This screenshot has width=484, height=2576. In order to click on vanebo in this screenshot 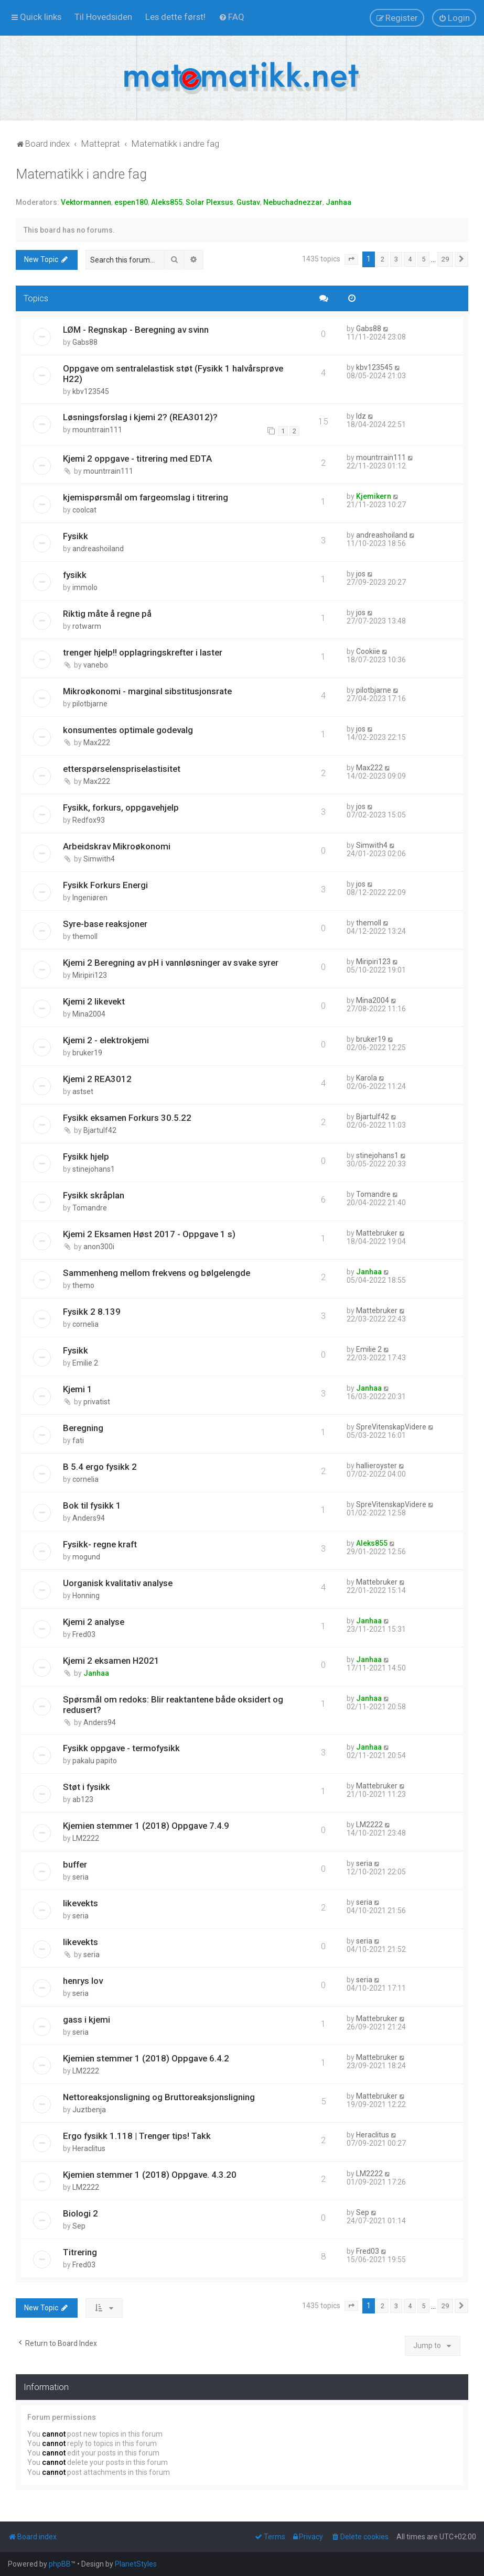, I will do `click(95, 665)`.